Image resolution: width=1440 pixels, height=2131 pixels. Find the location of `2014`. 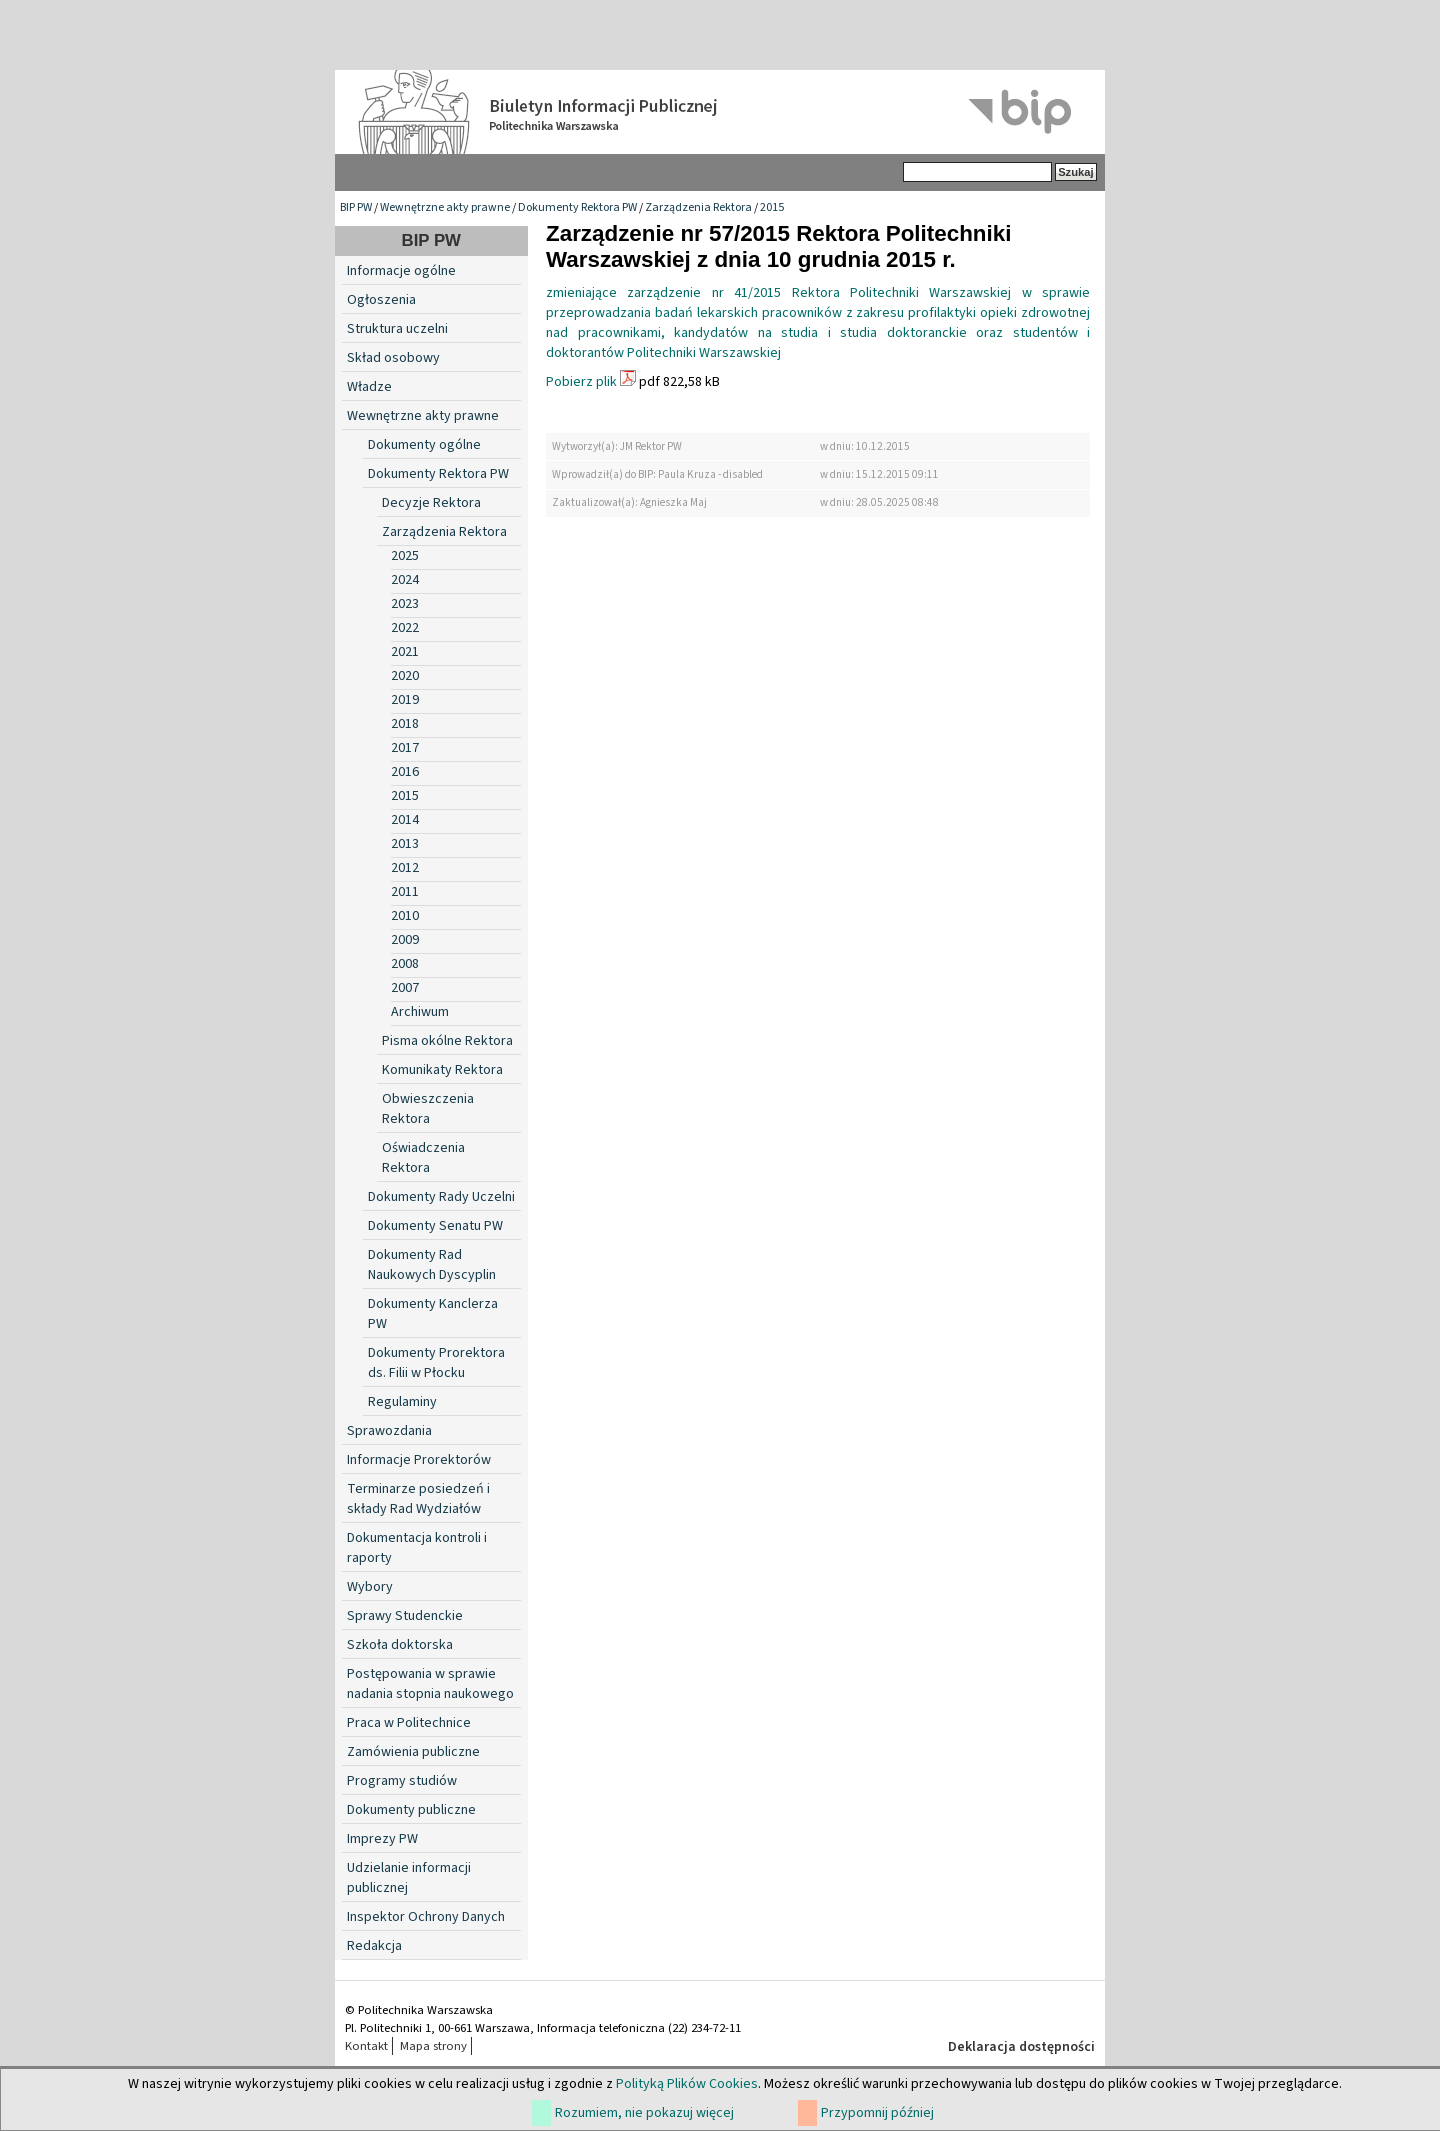

2014 is located at coordinates (405, 820).